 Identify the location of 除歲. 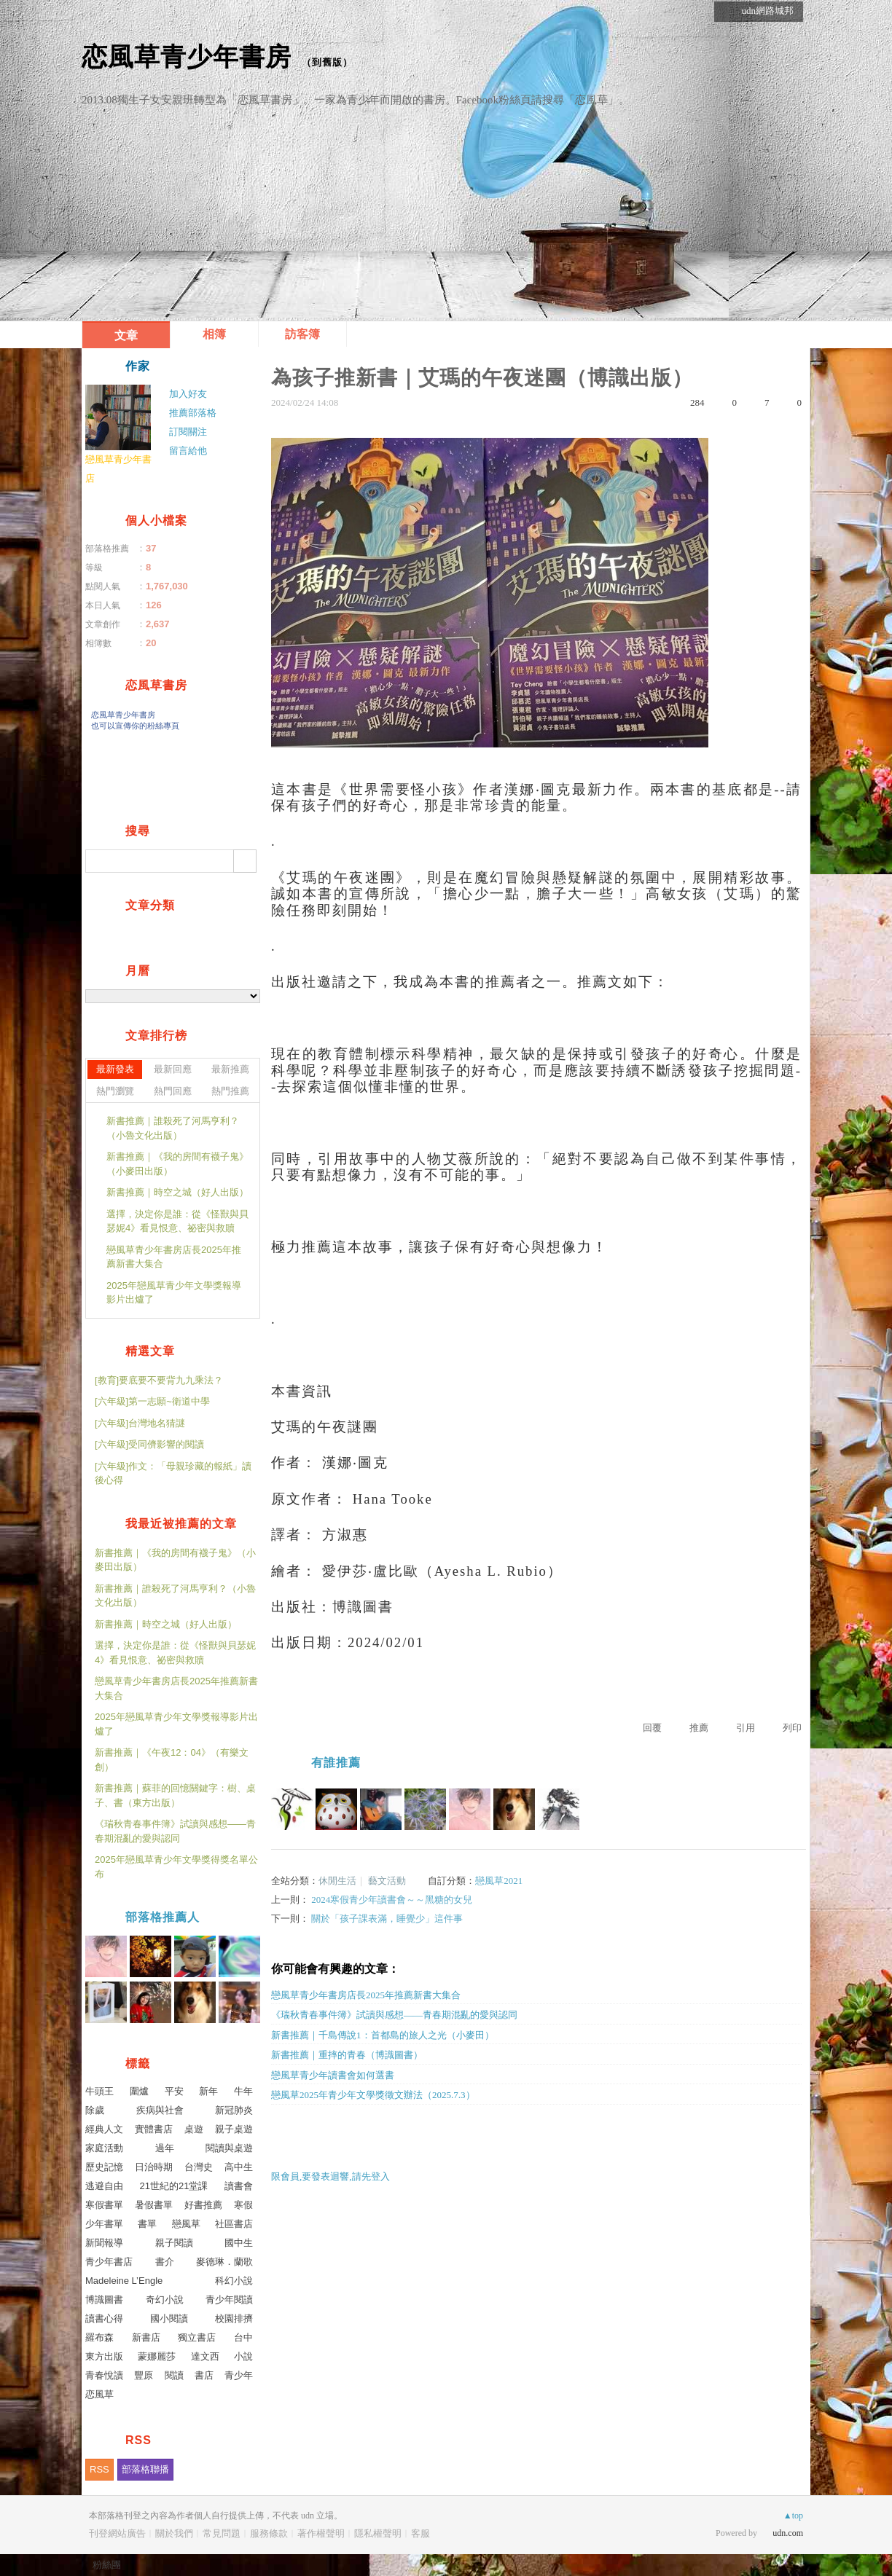
(94, 2110).